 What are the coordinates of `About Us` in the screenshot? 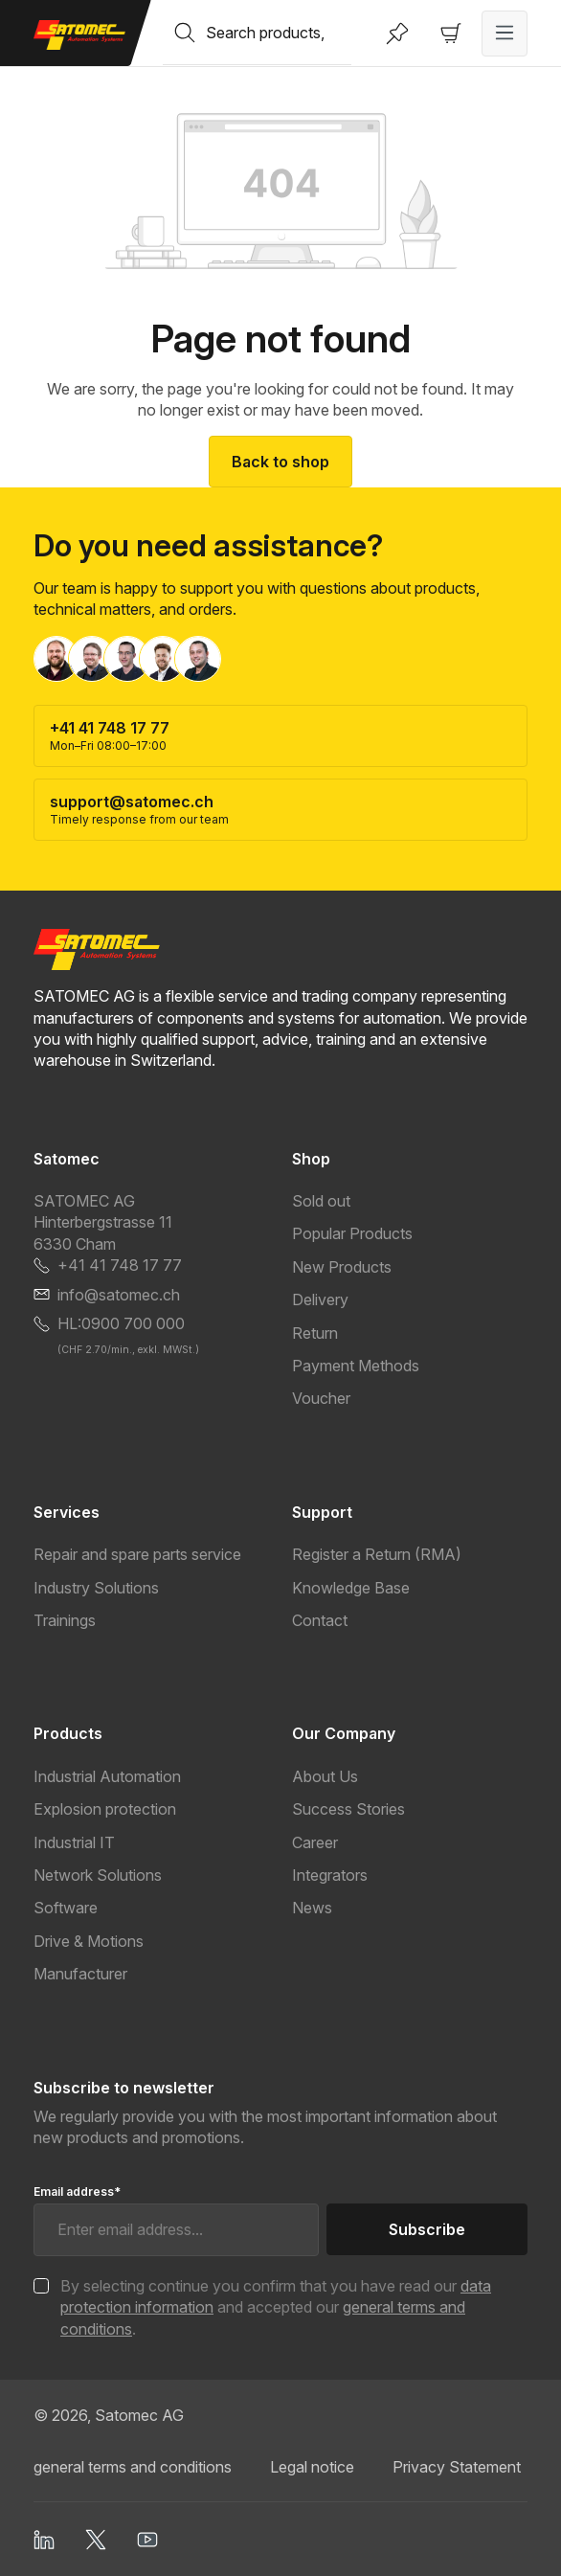 It's located at (325, 1776).